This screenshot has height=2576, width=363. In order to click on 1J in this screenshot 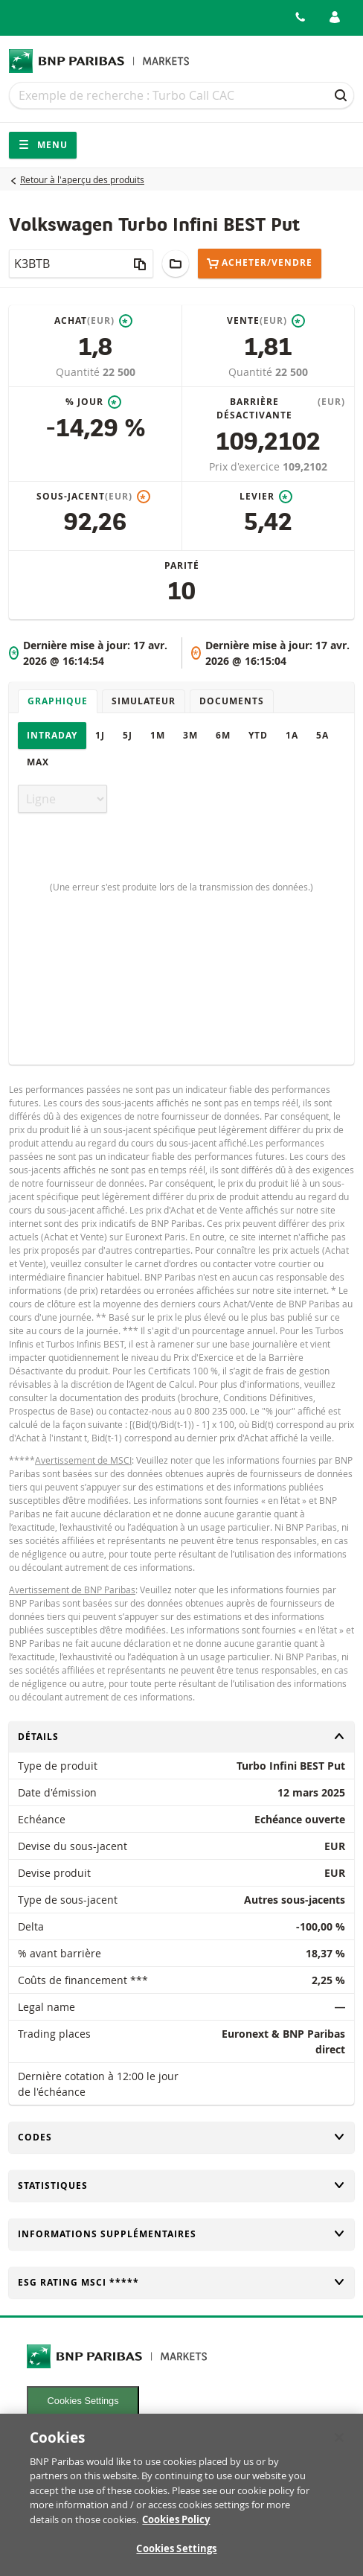, I will do `click(100, 735)`.